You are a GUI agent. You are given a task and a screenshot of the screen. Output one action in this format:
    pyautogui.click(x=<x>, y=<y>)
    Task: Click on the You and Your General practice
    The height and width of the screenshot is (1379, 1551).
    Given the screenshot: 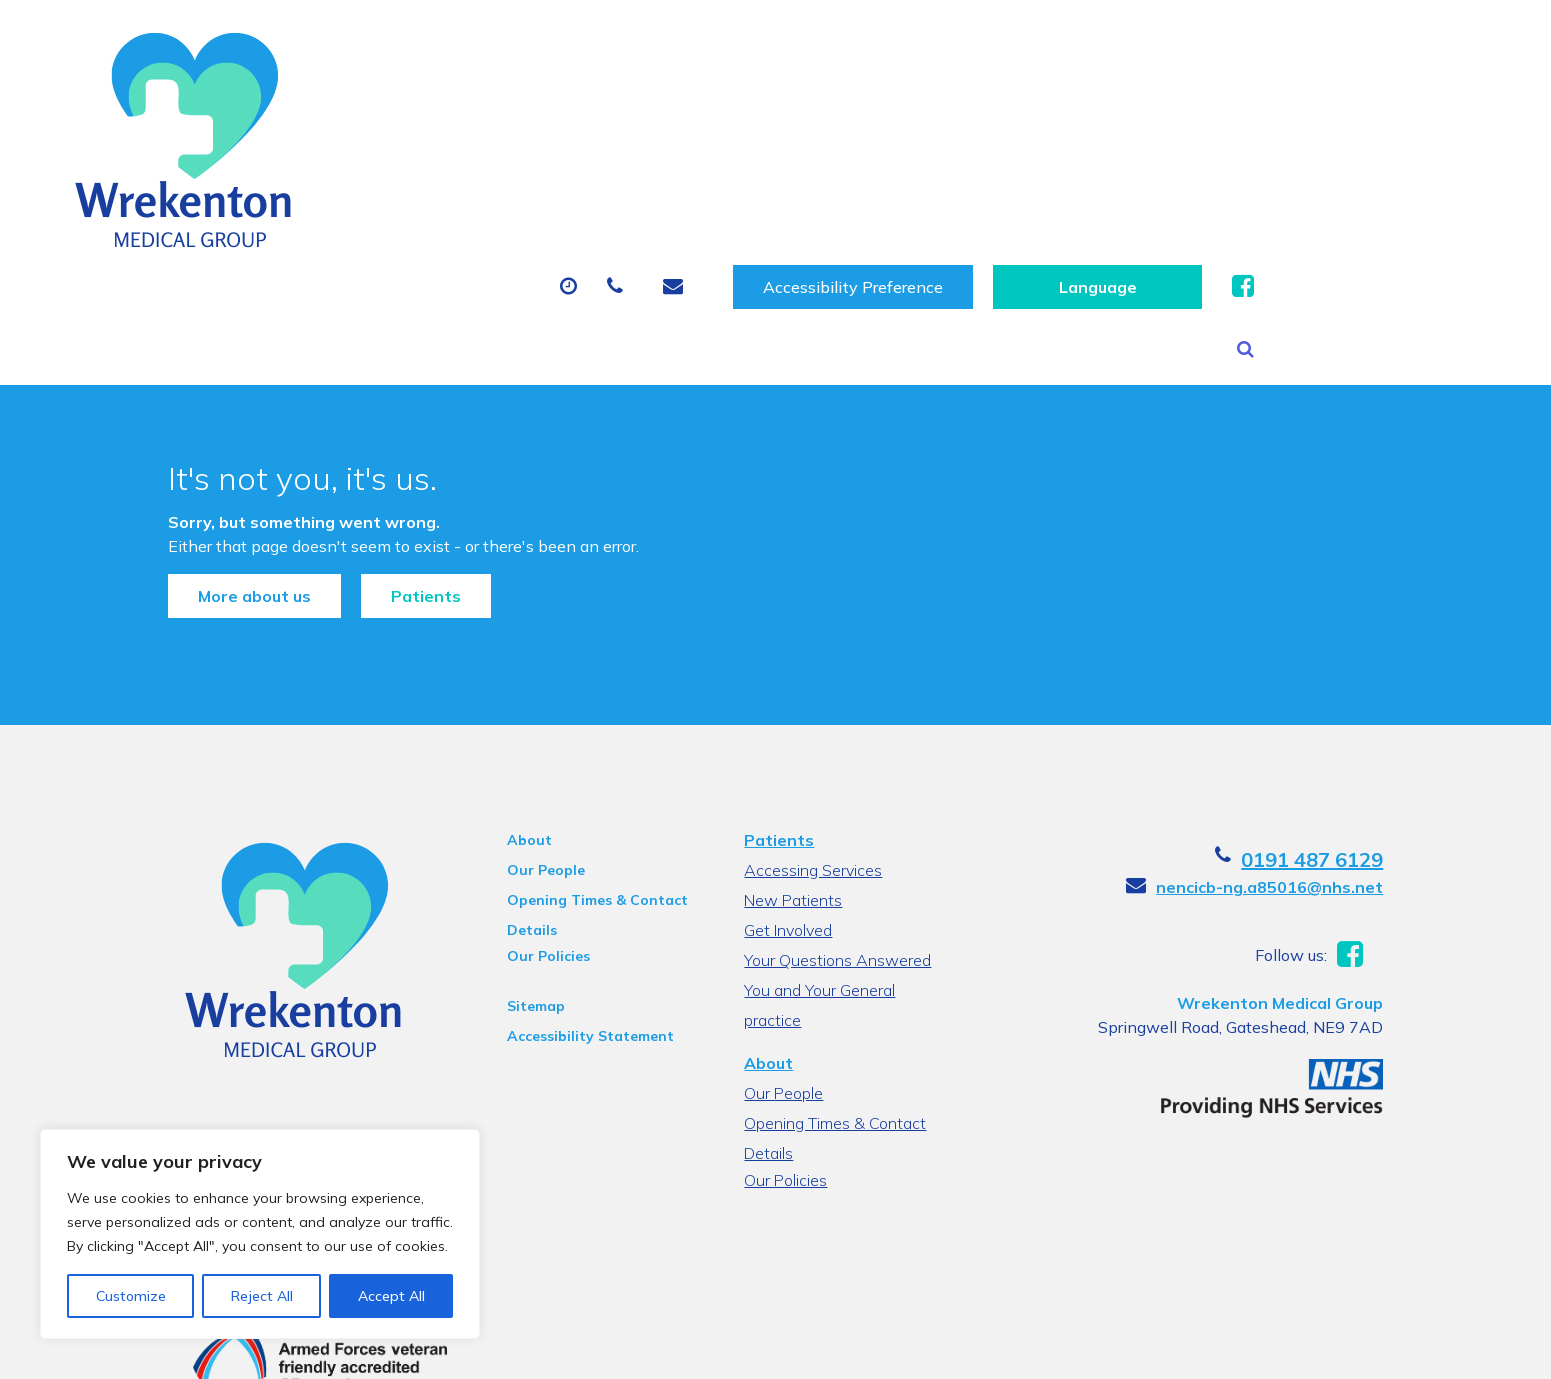 What is the action you would take?
    pyautogui.click(x=848, y=891)
    